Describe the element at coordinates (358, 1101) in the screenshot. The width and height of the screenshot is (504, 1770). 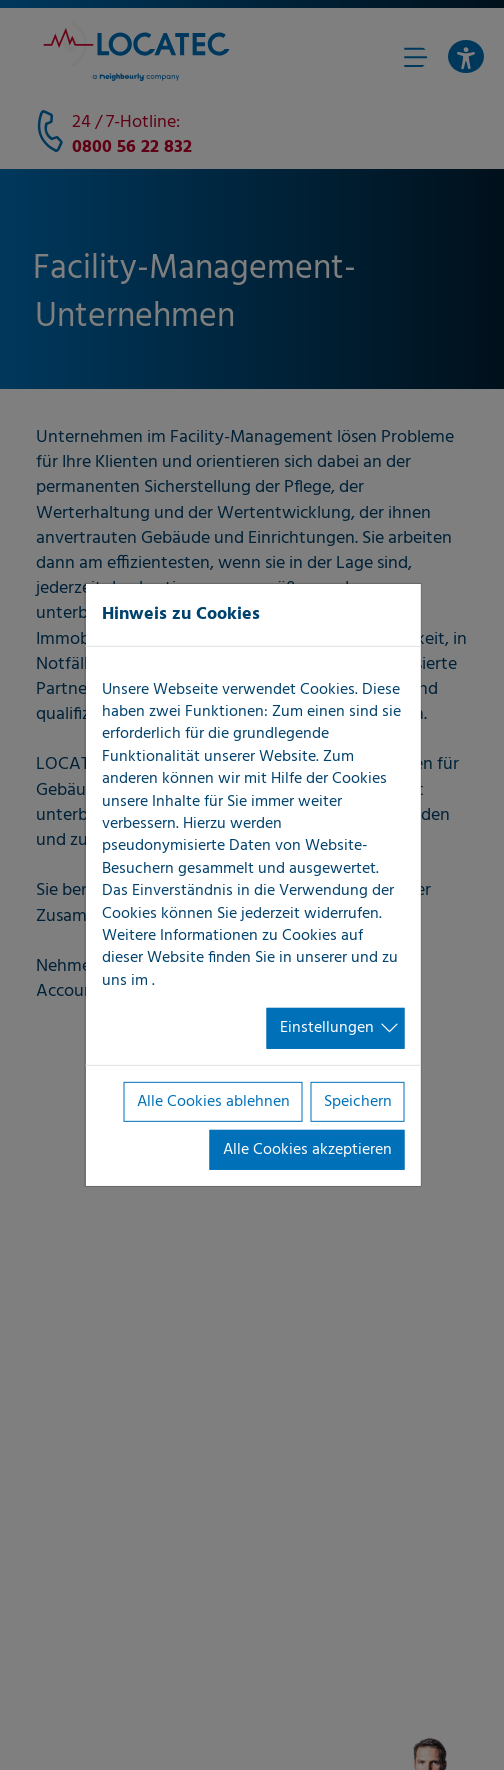
I see `Speichern` at that location.